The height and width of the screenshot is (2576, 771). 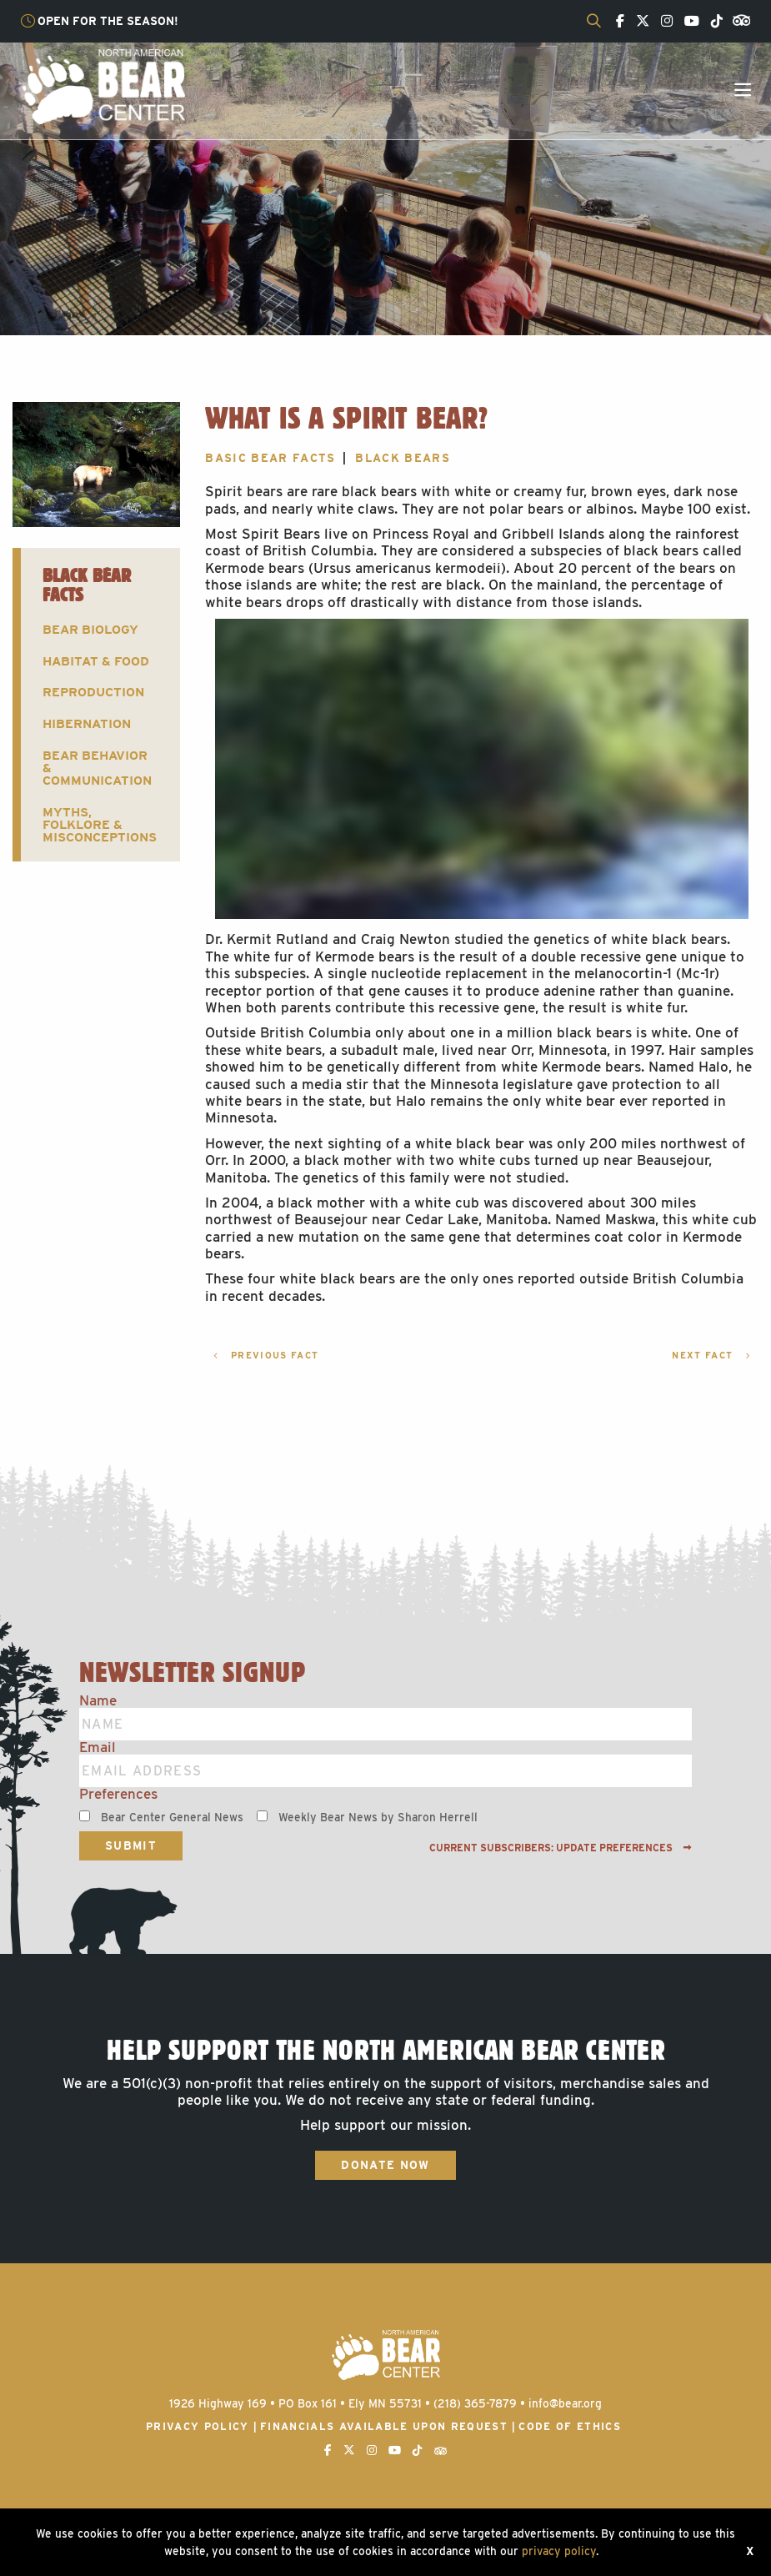 What do you see at coordinates (560, 1848) in the screenshot?
I see `Current subscribers: Update preferences` at bounding box center [560, 1848].